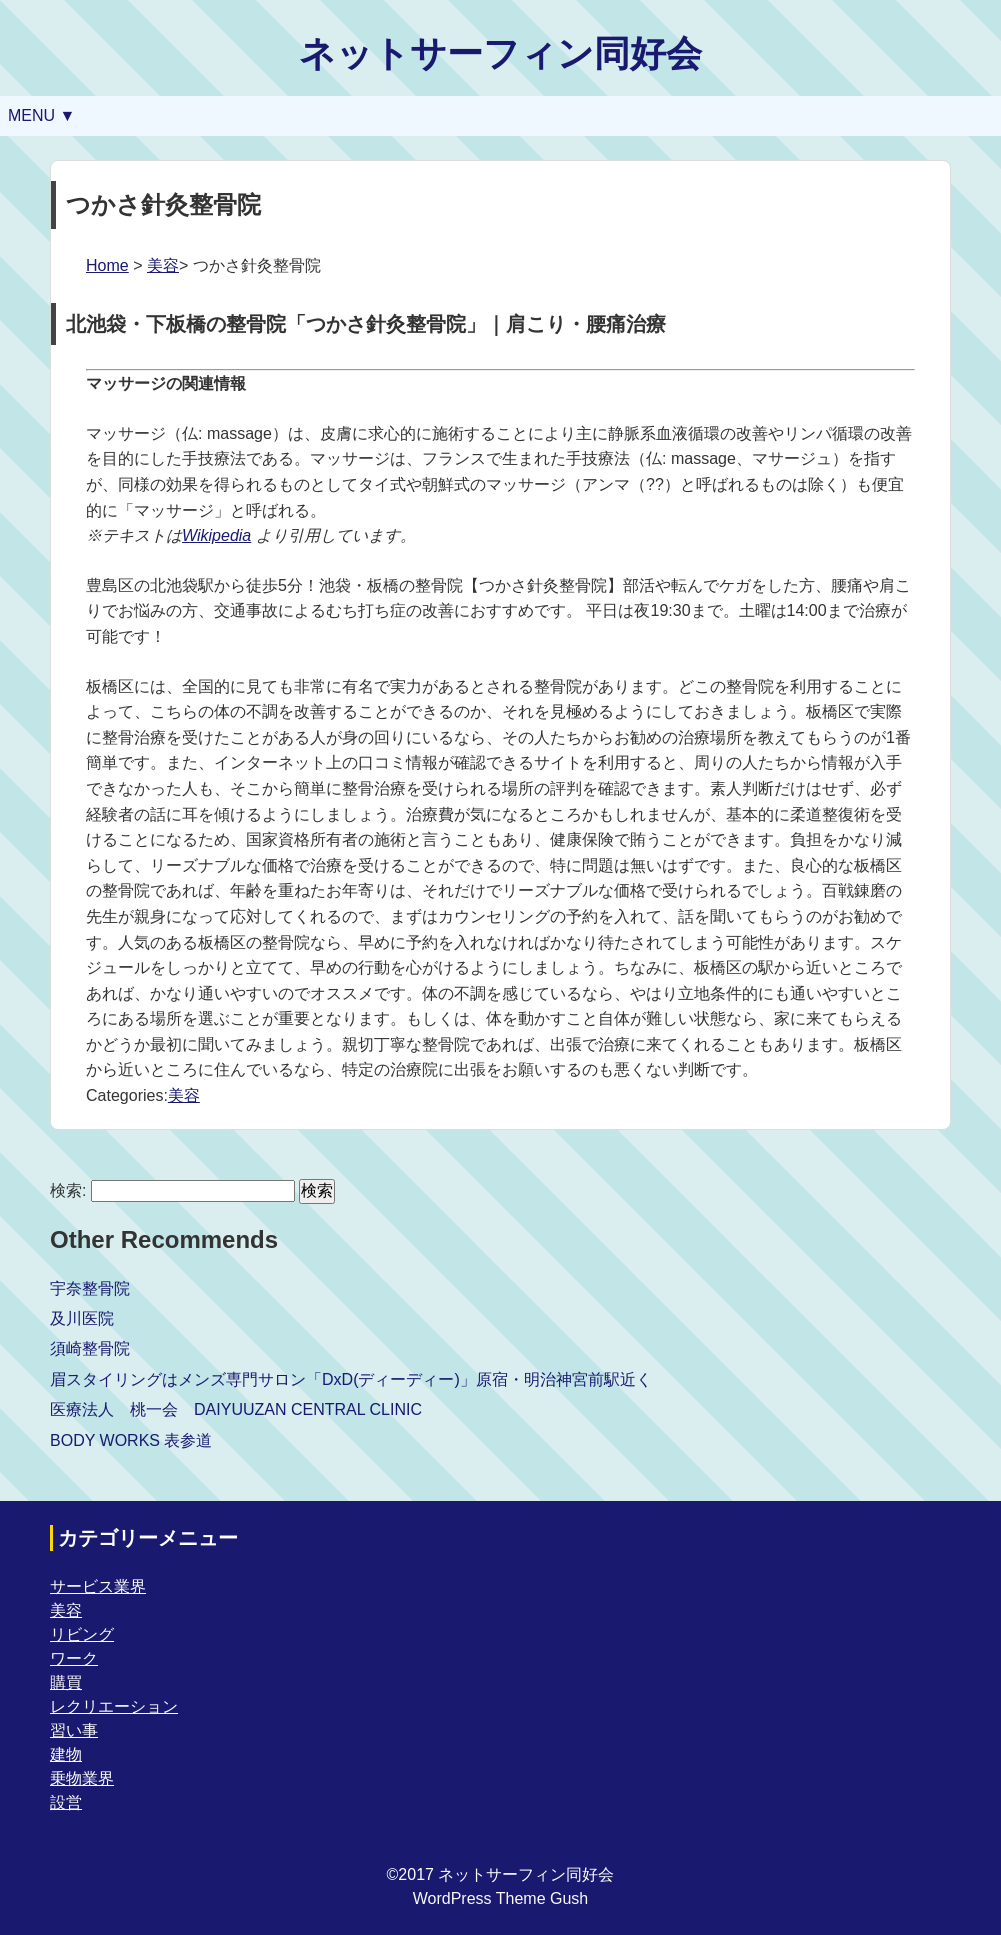 The width and height of the screenshot is (1001, 1935). What do you see at coordinates (90, 1348) in the screenshot?
I see `須崎整骨院` at bounding box center [90, 1348].